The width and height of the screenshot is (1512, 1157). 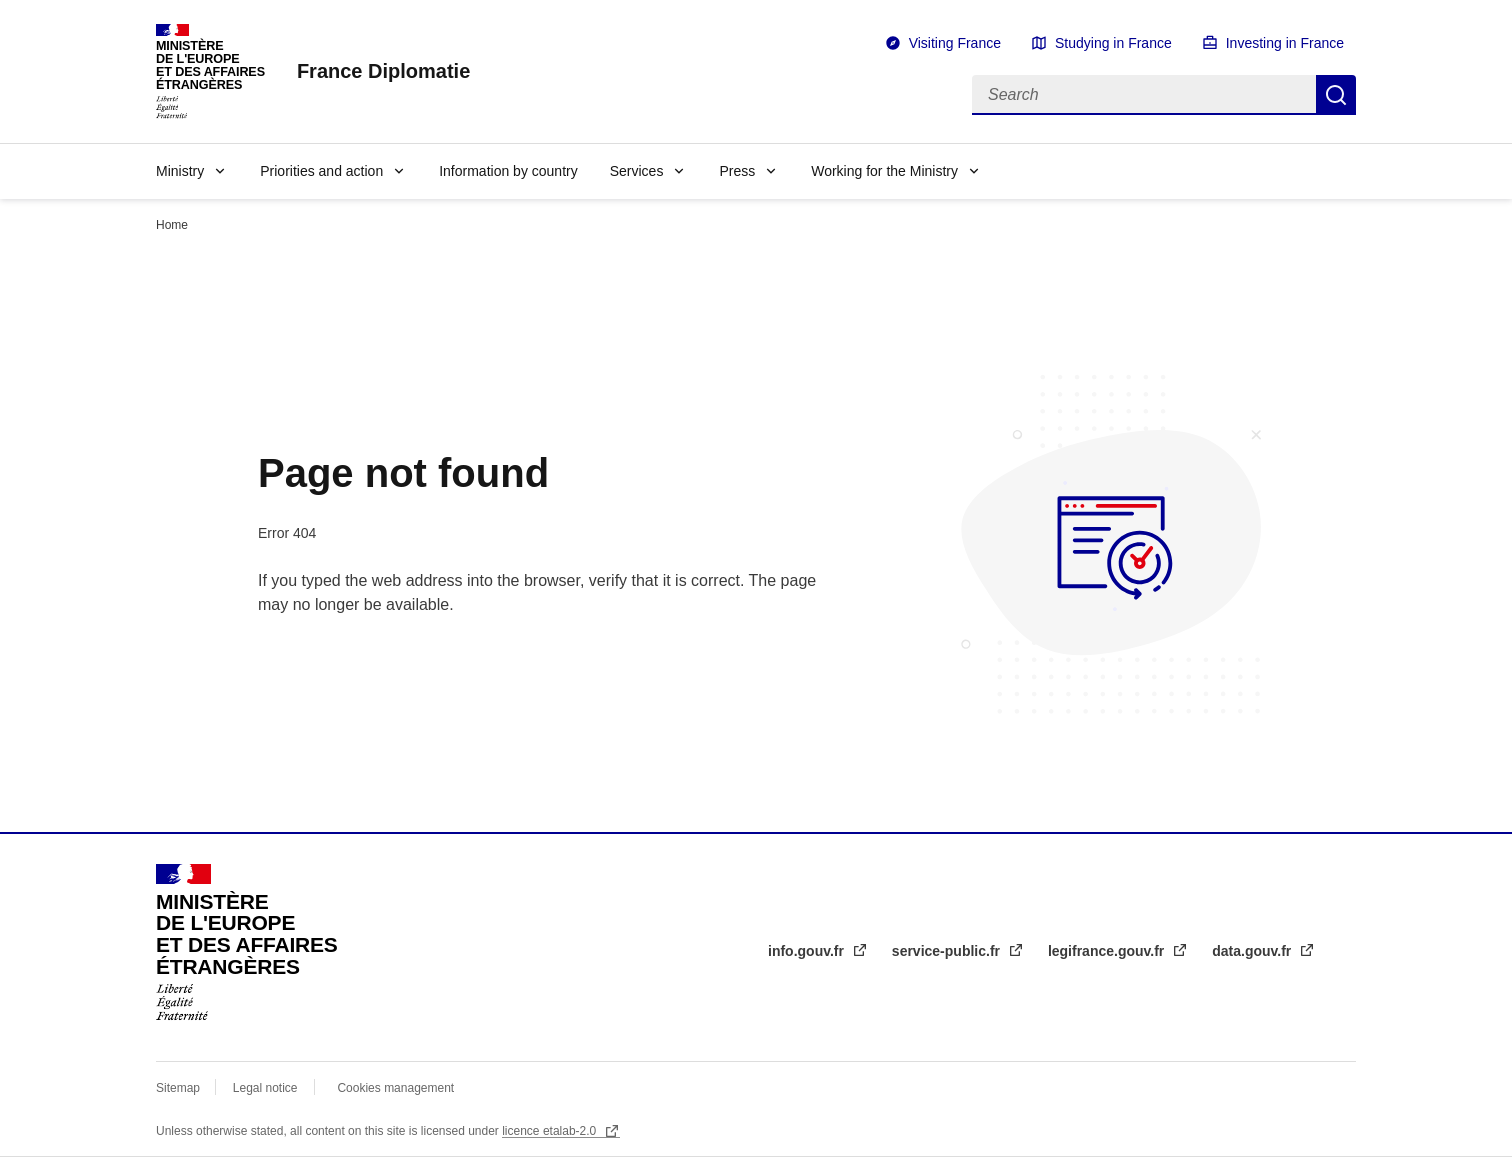 I want to click on Search, so click(x=1336, y=95).